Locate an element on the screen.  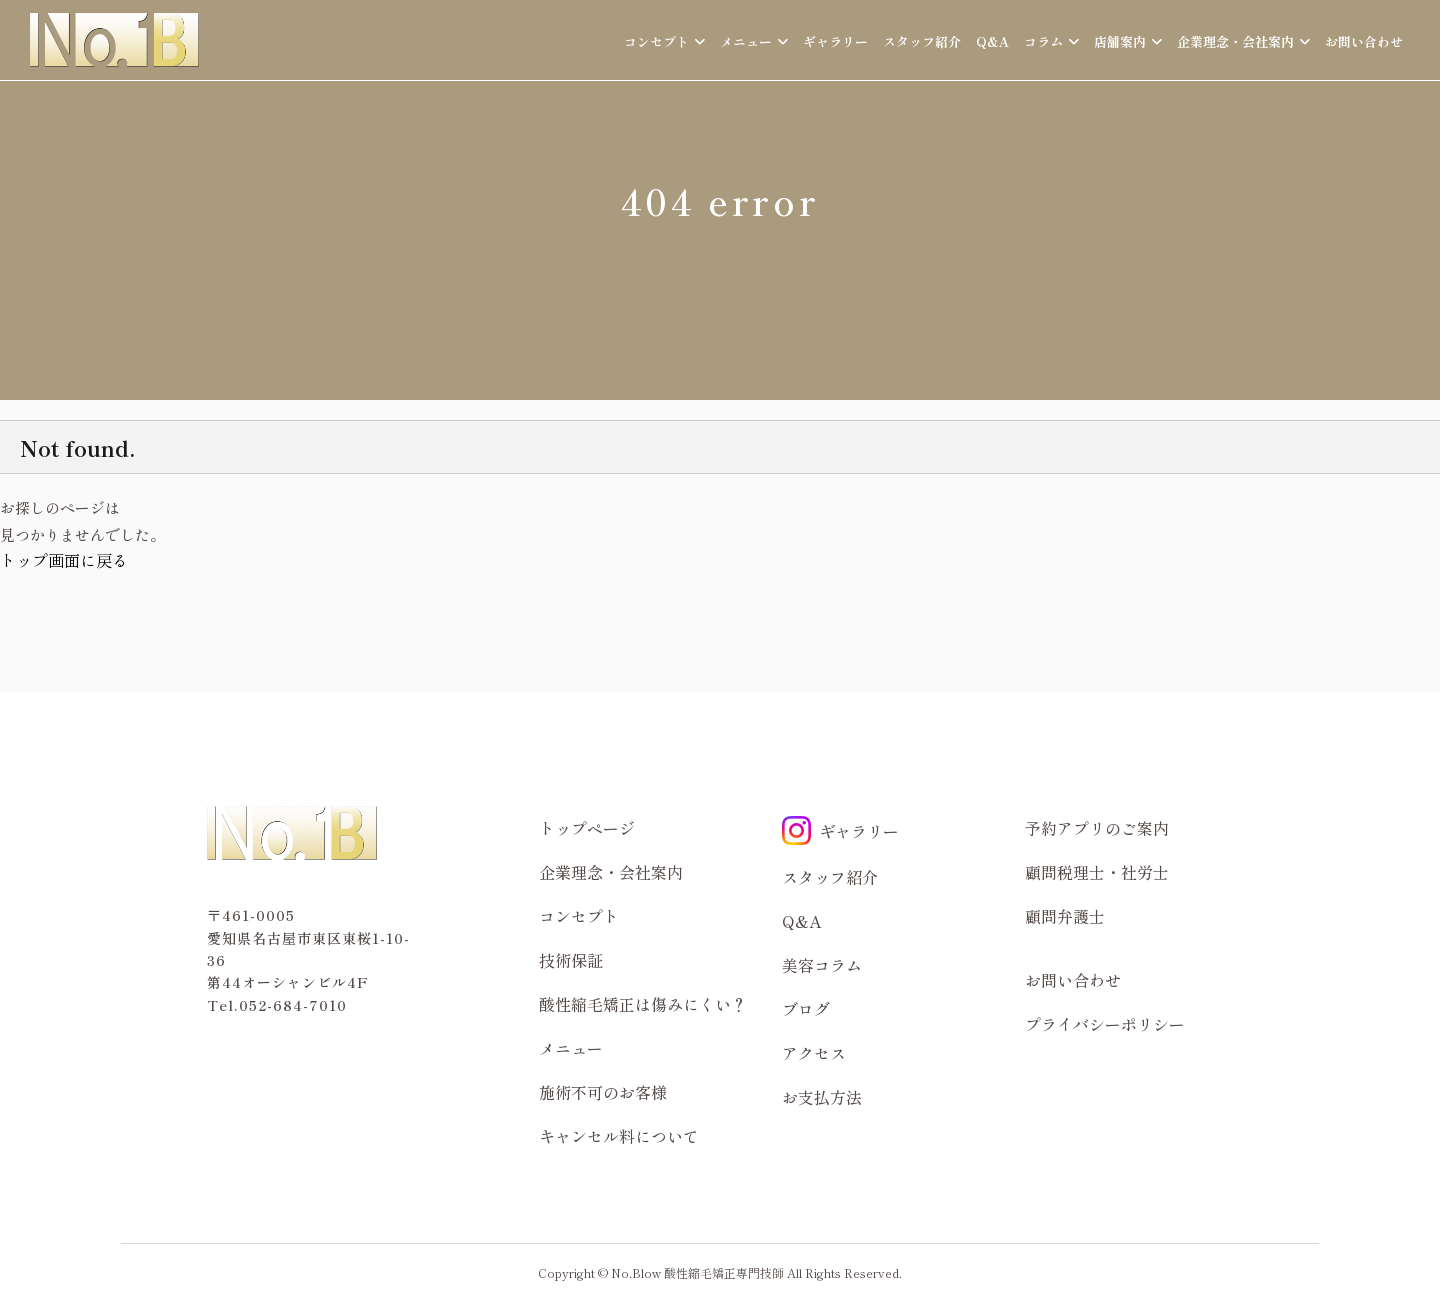
お支払方法 is located at coordinates (822, 1097).